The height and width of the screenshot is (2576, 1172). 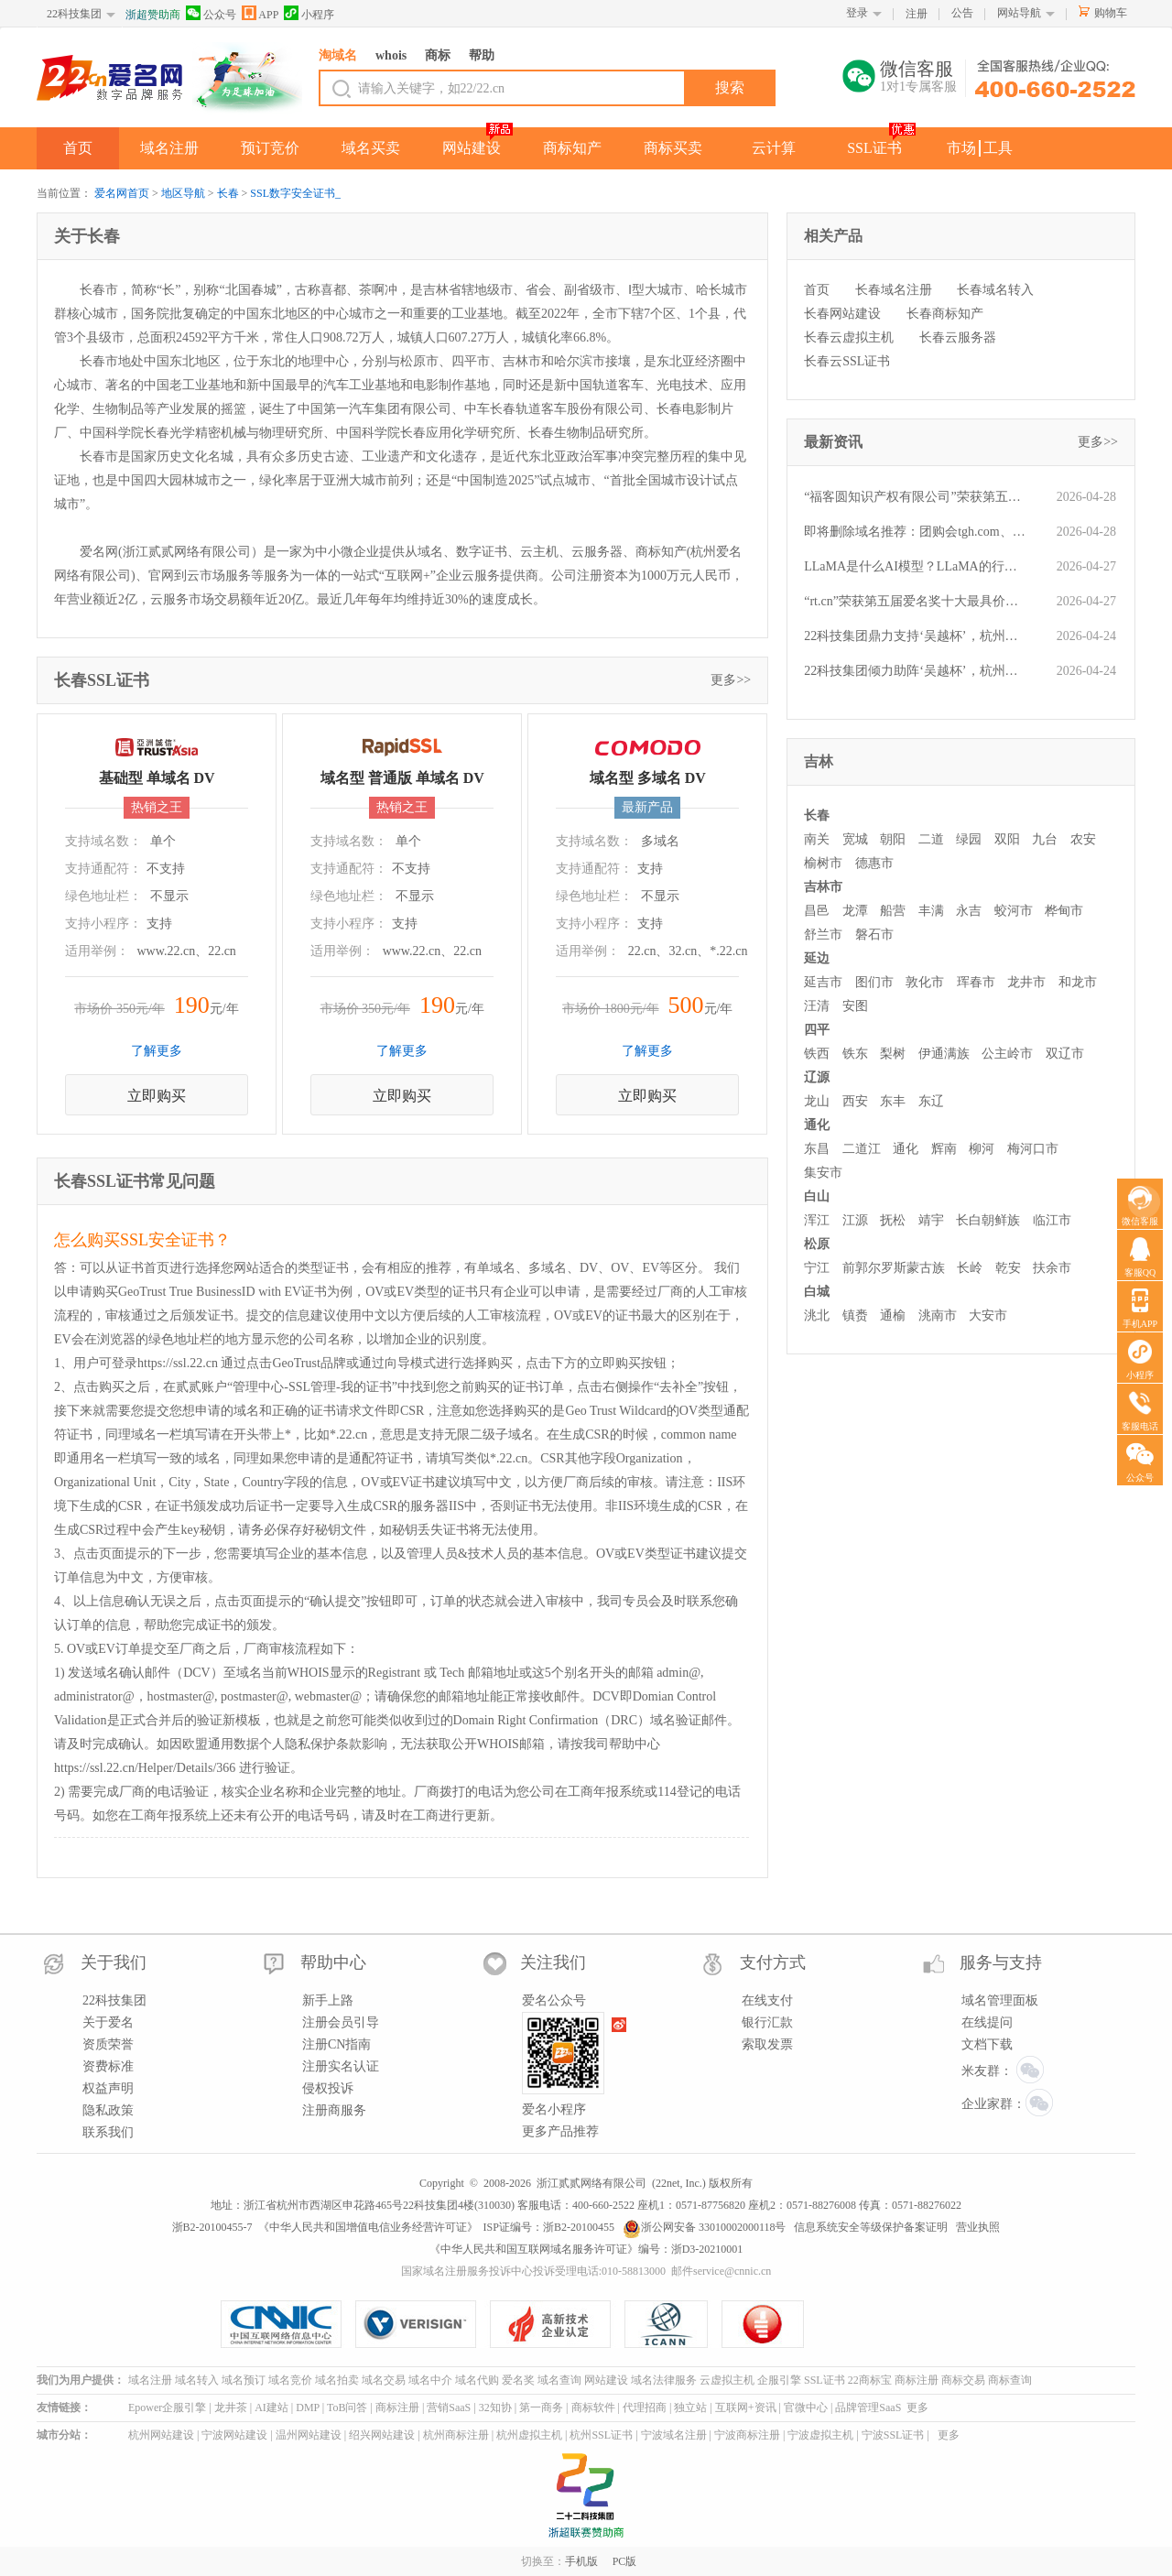 I want to click on 东辽, so click(x=931, y=1101).